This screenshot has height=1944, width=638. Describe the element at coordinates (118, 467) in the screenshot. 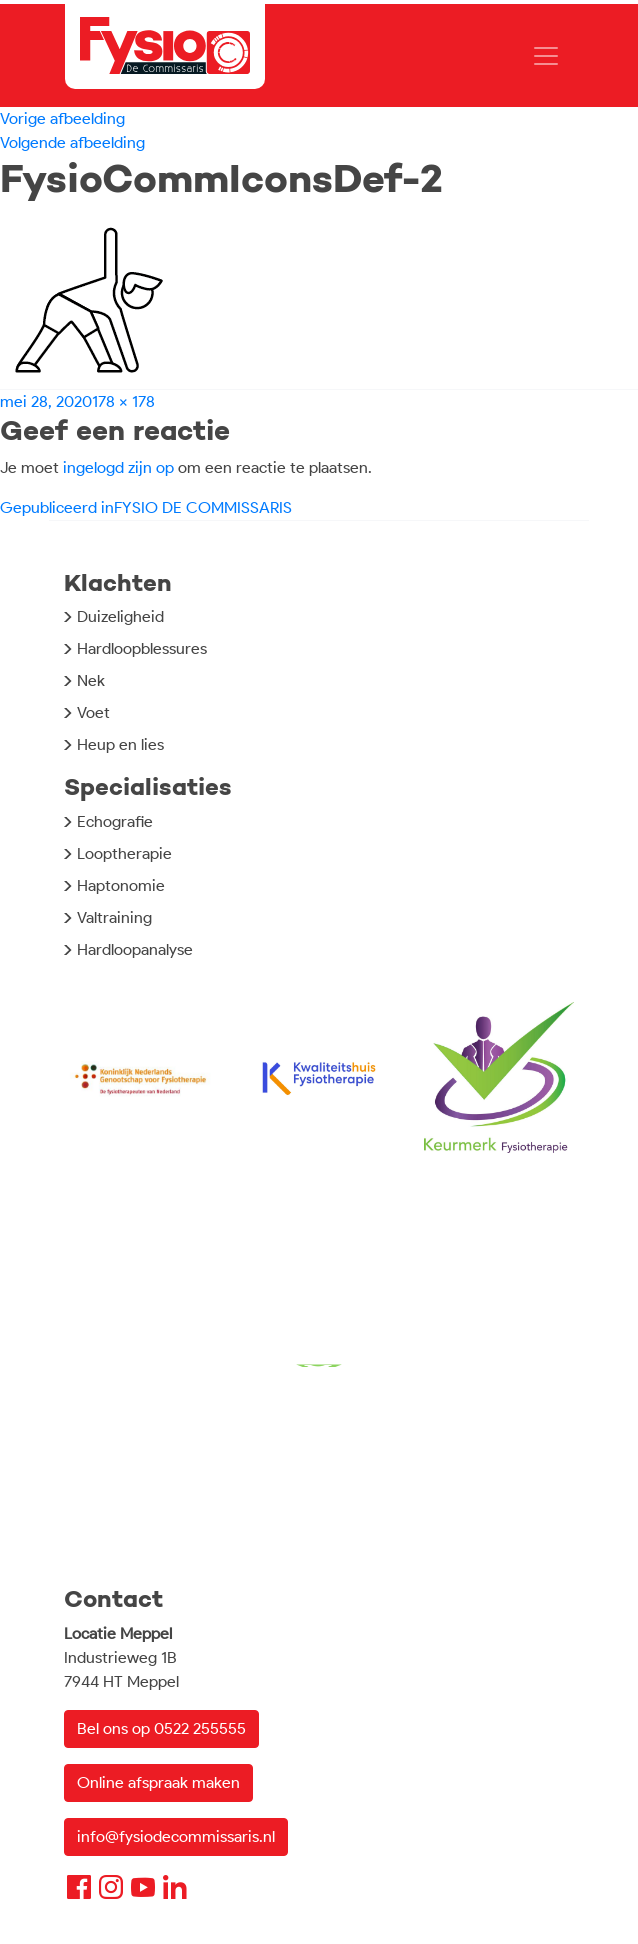

I see `ingelogd zijn op` at that location.